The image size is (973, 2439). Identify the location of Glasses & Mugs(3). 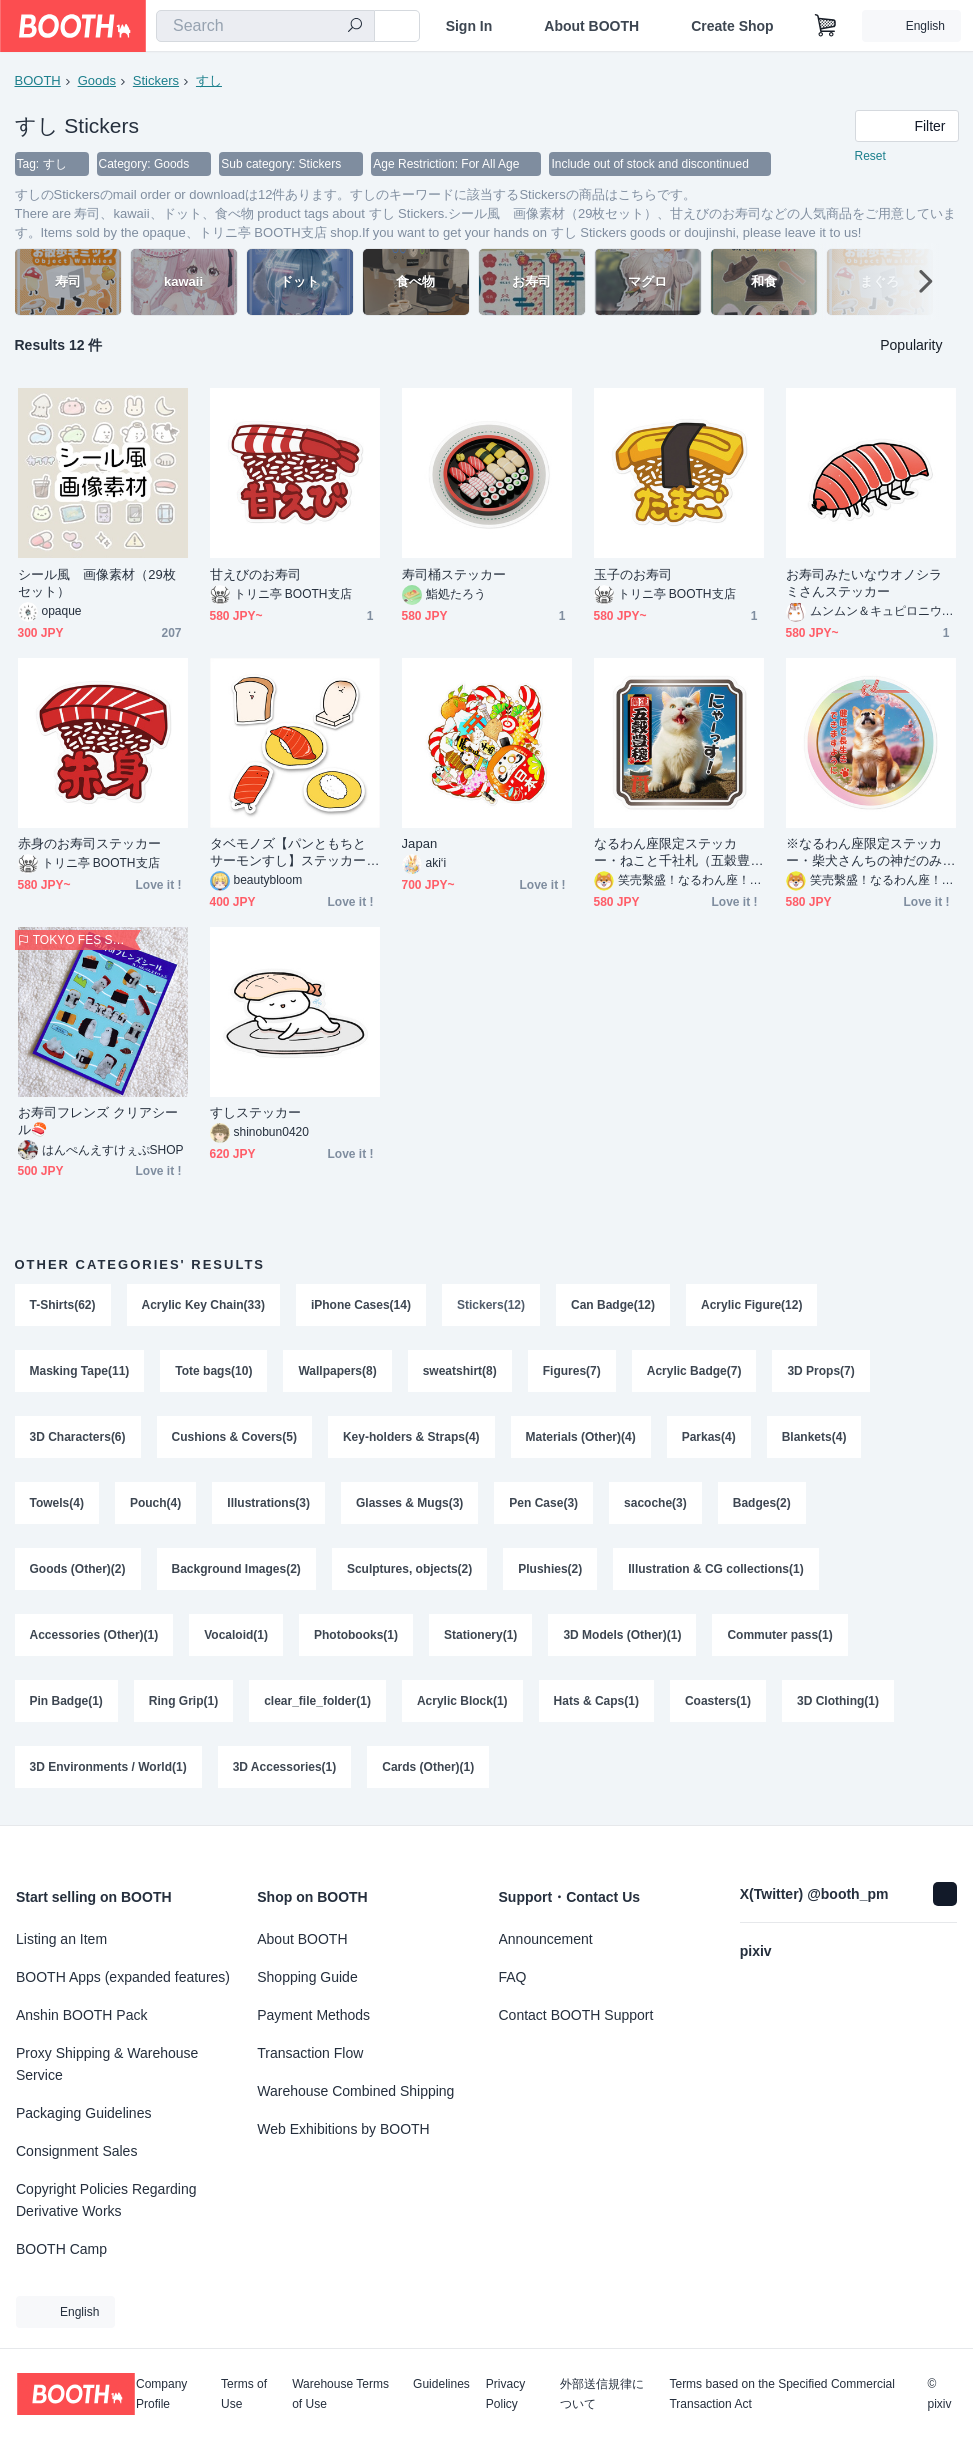
(409, 1503).